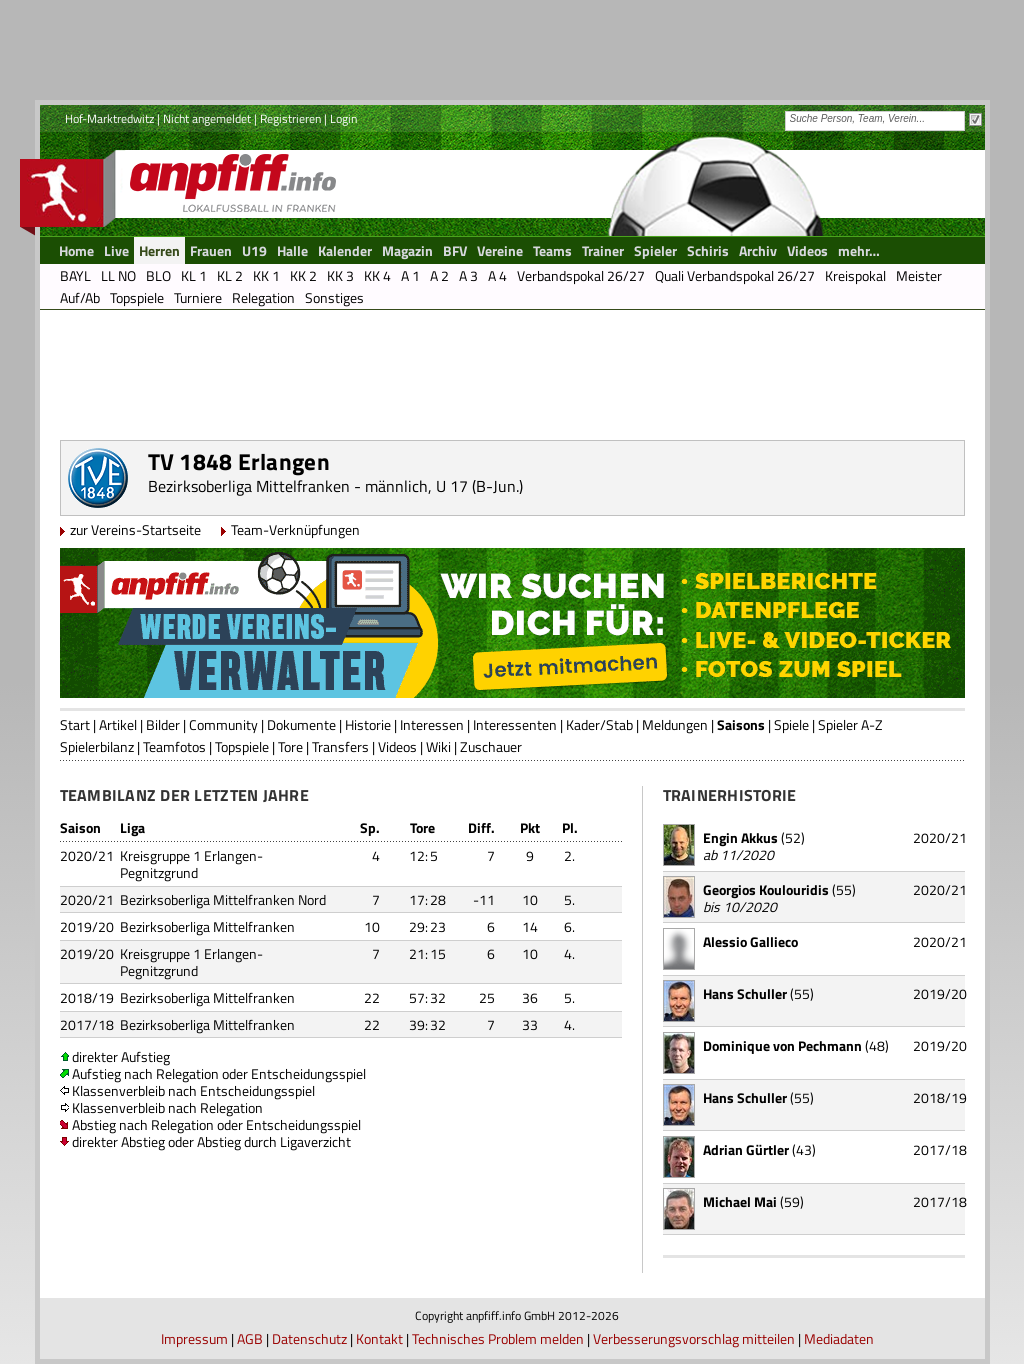 The height and width of the screenshot is (1364, 1024). What do you see at coordinates (368, 724) in the screenshot?
I see `Historie` at bounding box center [368, 724].